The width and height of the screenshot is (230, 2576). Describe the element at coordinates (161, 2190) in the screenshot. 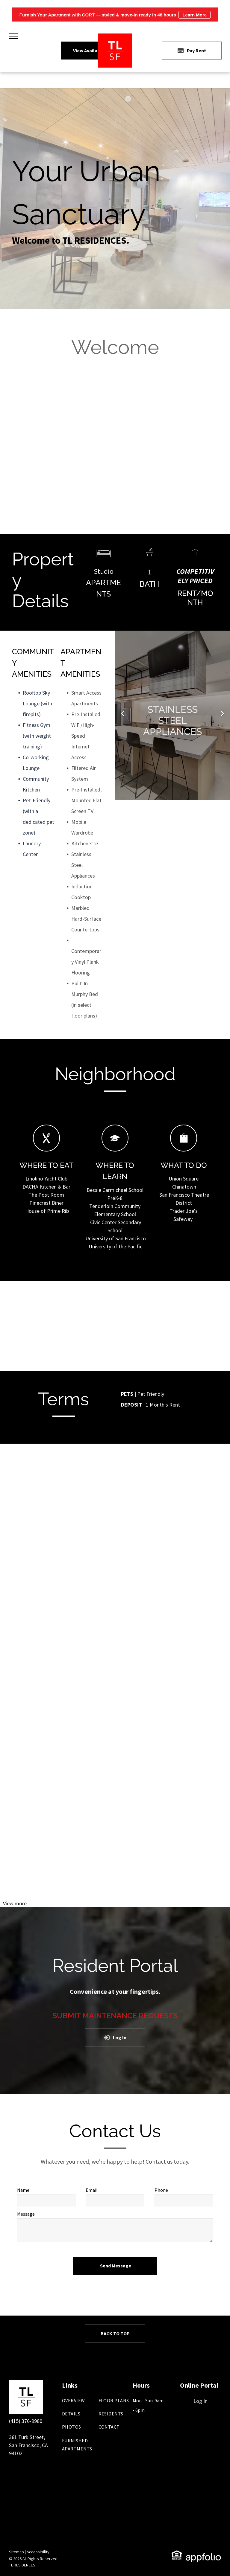

I see `Phone` at that location.